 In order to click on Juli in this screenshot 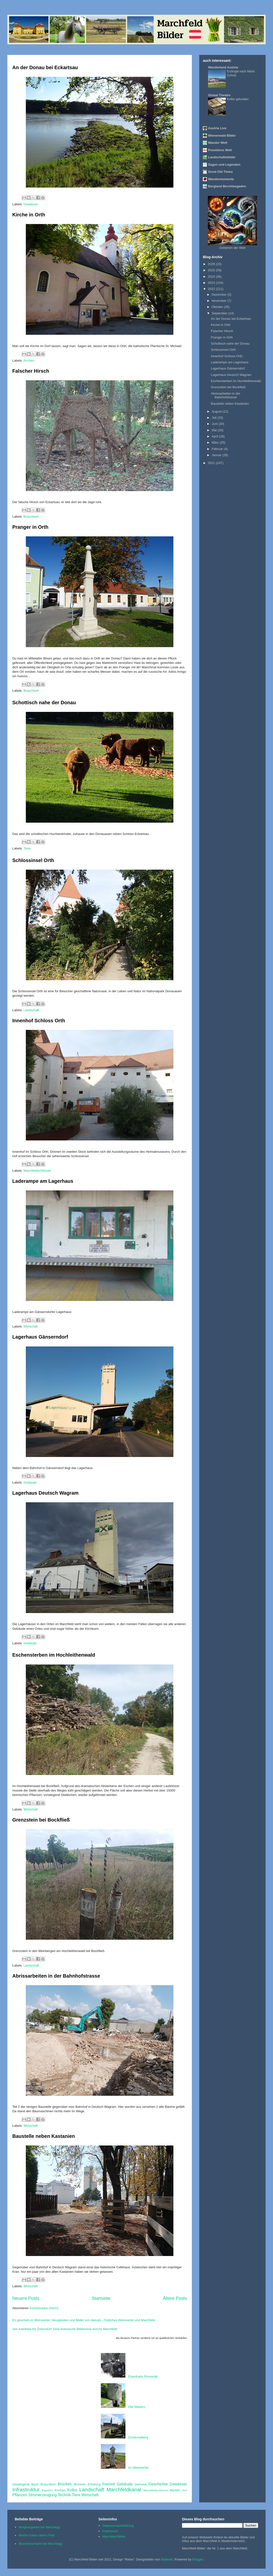, I will do `click(214, 417)`.